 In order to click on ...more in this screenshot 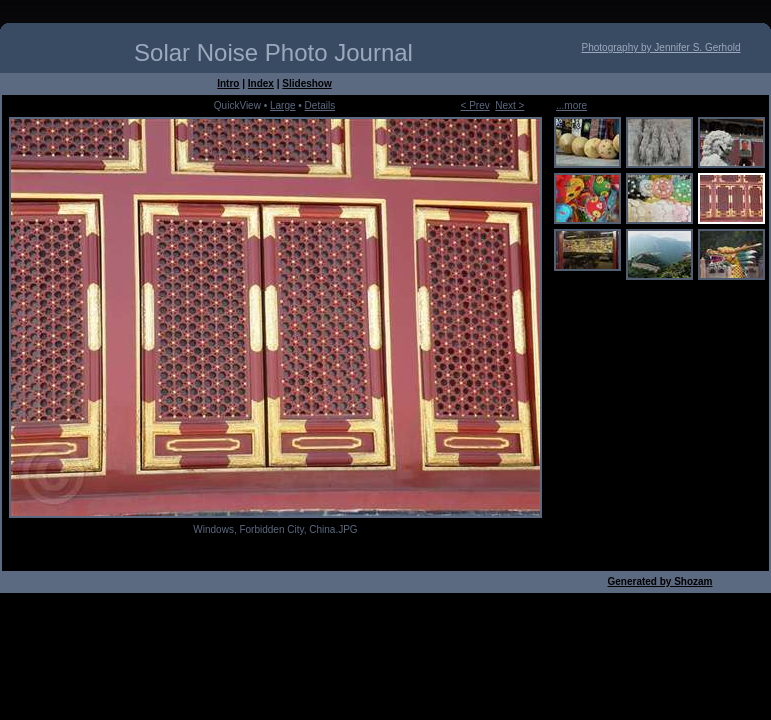, I will do `click(571, 105)`.